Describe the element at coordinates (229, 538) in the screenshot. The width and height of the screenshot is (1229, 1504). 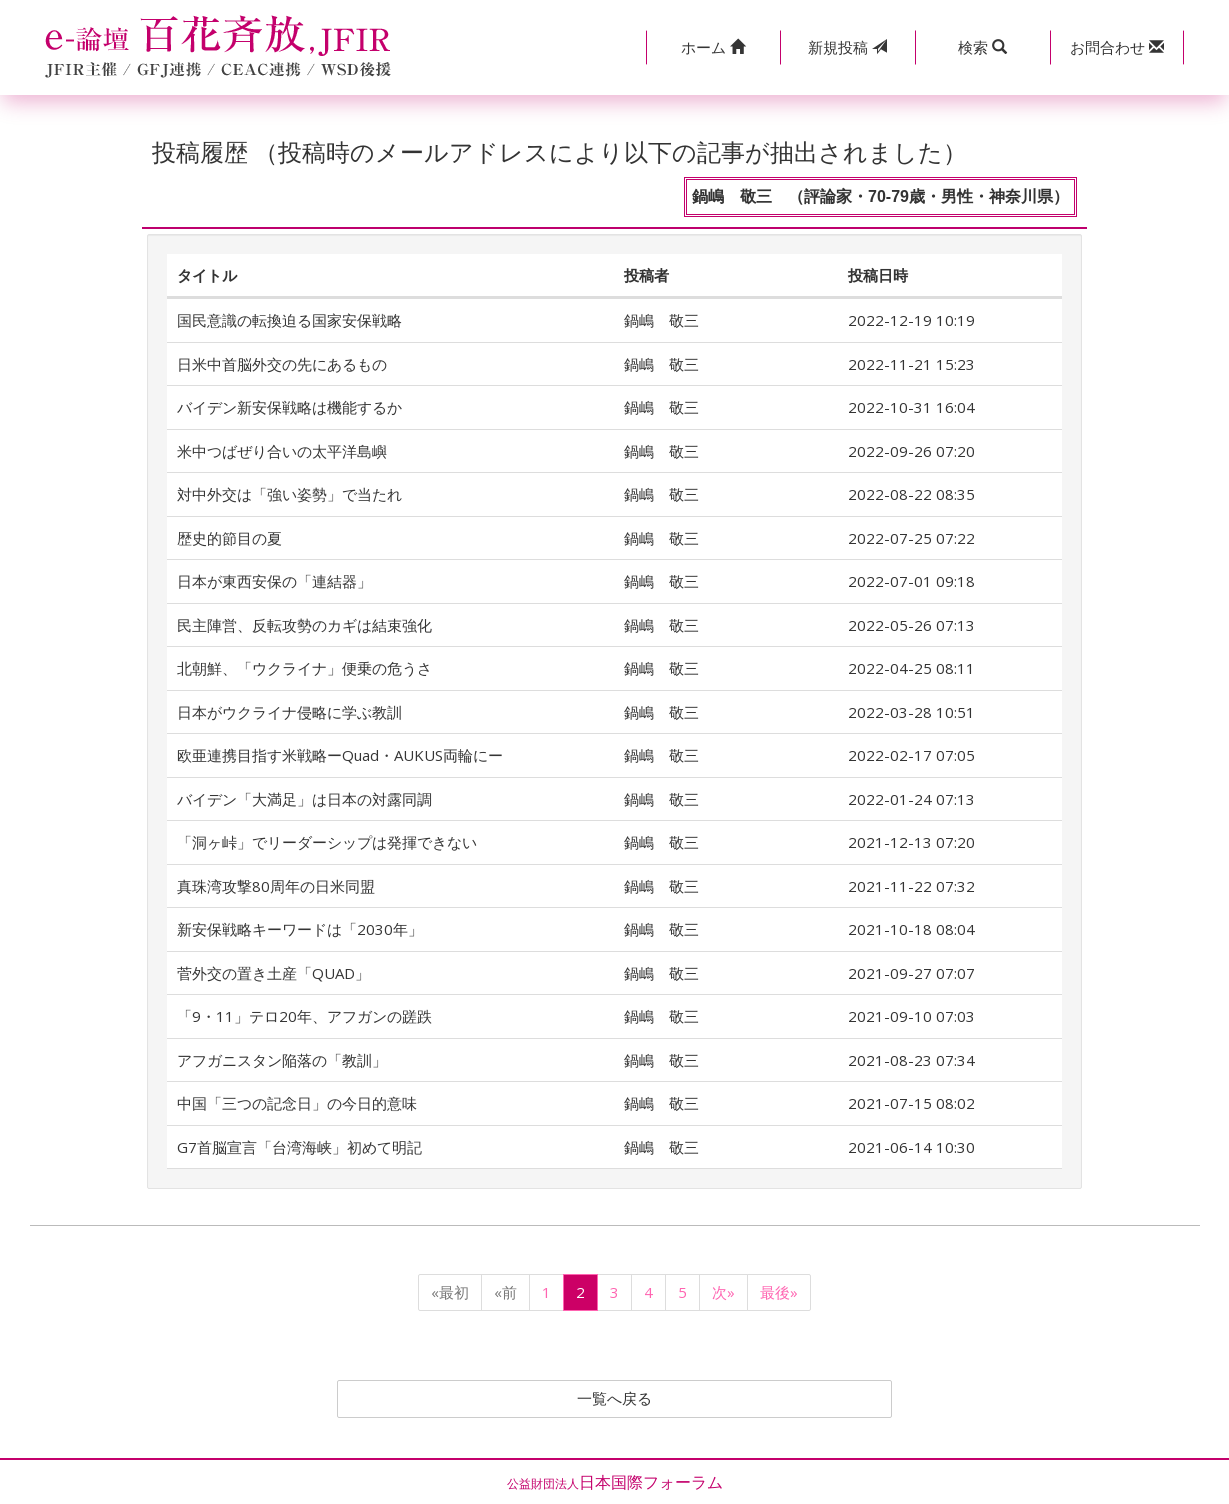
I see `歴史的節目の夏` at that location.